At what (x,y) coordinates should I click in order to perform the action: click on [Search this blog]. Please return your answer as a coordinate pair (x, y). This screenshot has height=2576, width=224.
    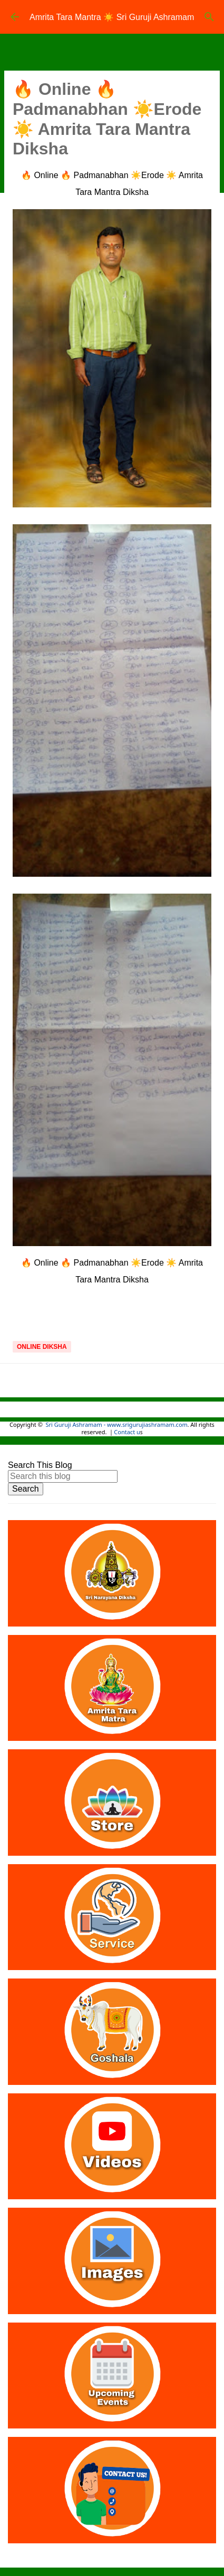
    Looking at the image, I should click on (63, 1476).